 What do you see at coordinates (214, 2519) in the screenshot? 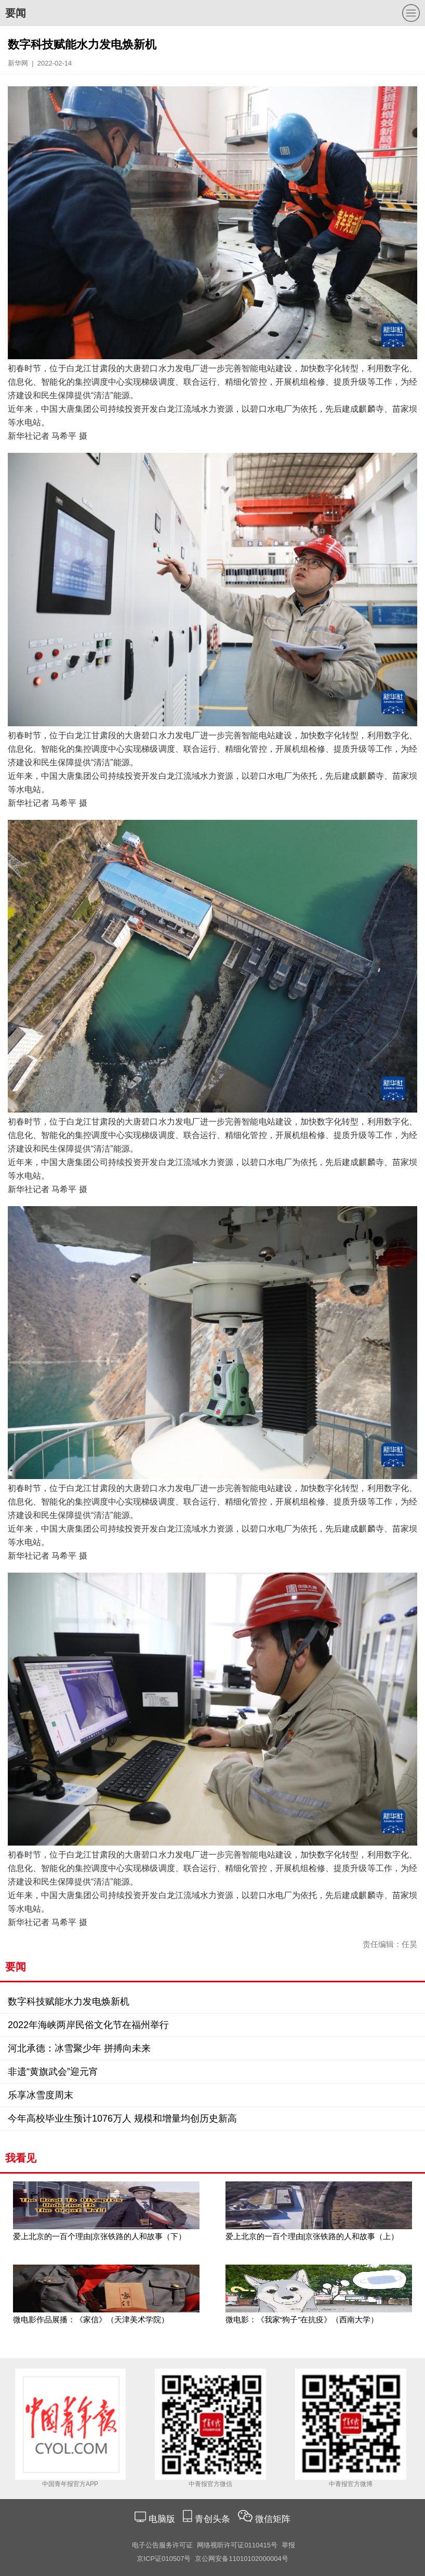
I see `青创头条` at bounding box center [214, 2519].